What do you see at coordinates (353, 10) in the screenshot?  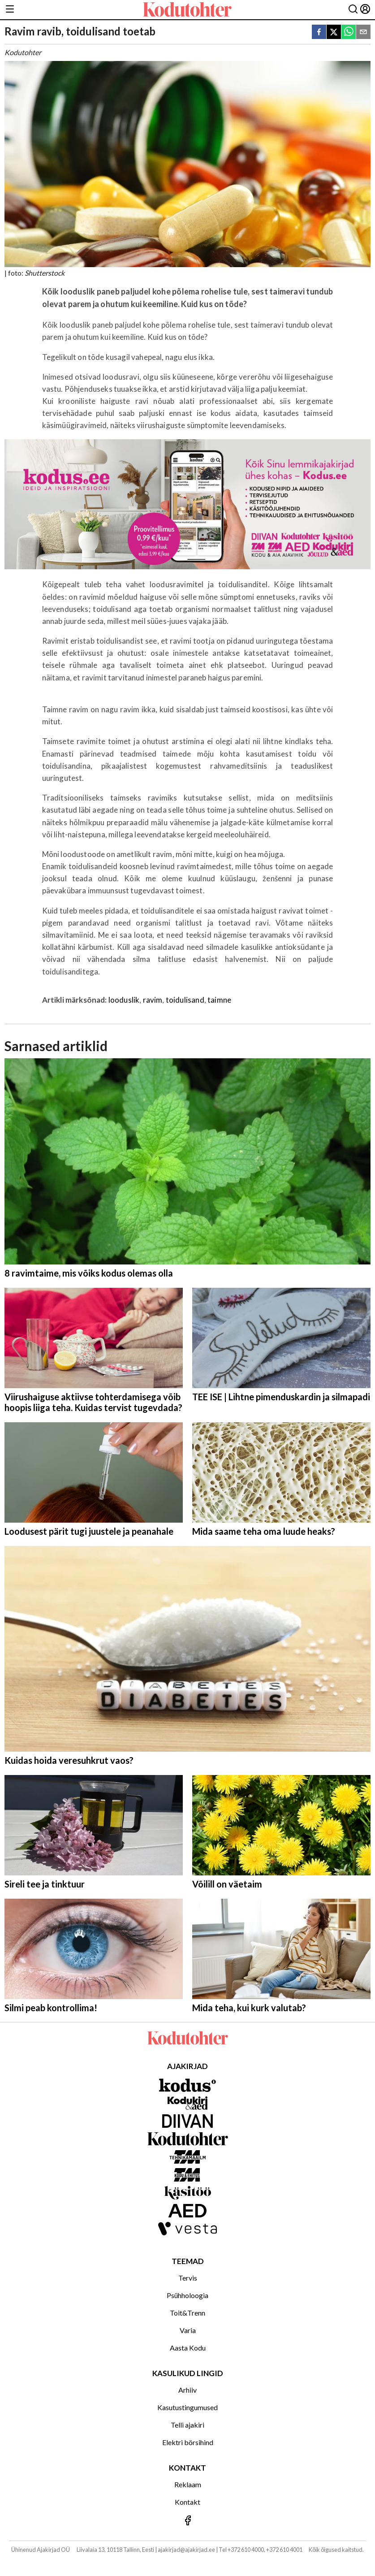 I see `[Otsing]` at bounding box center [353, 10].